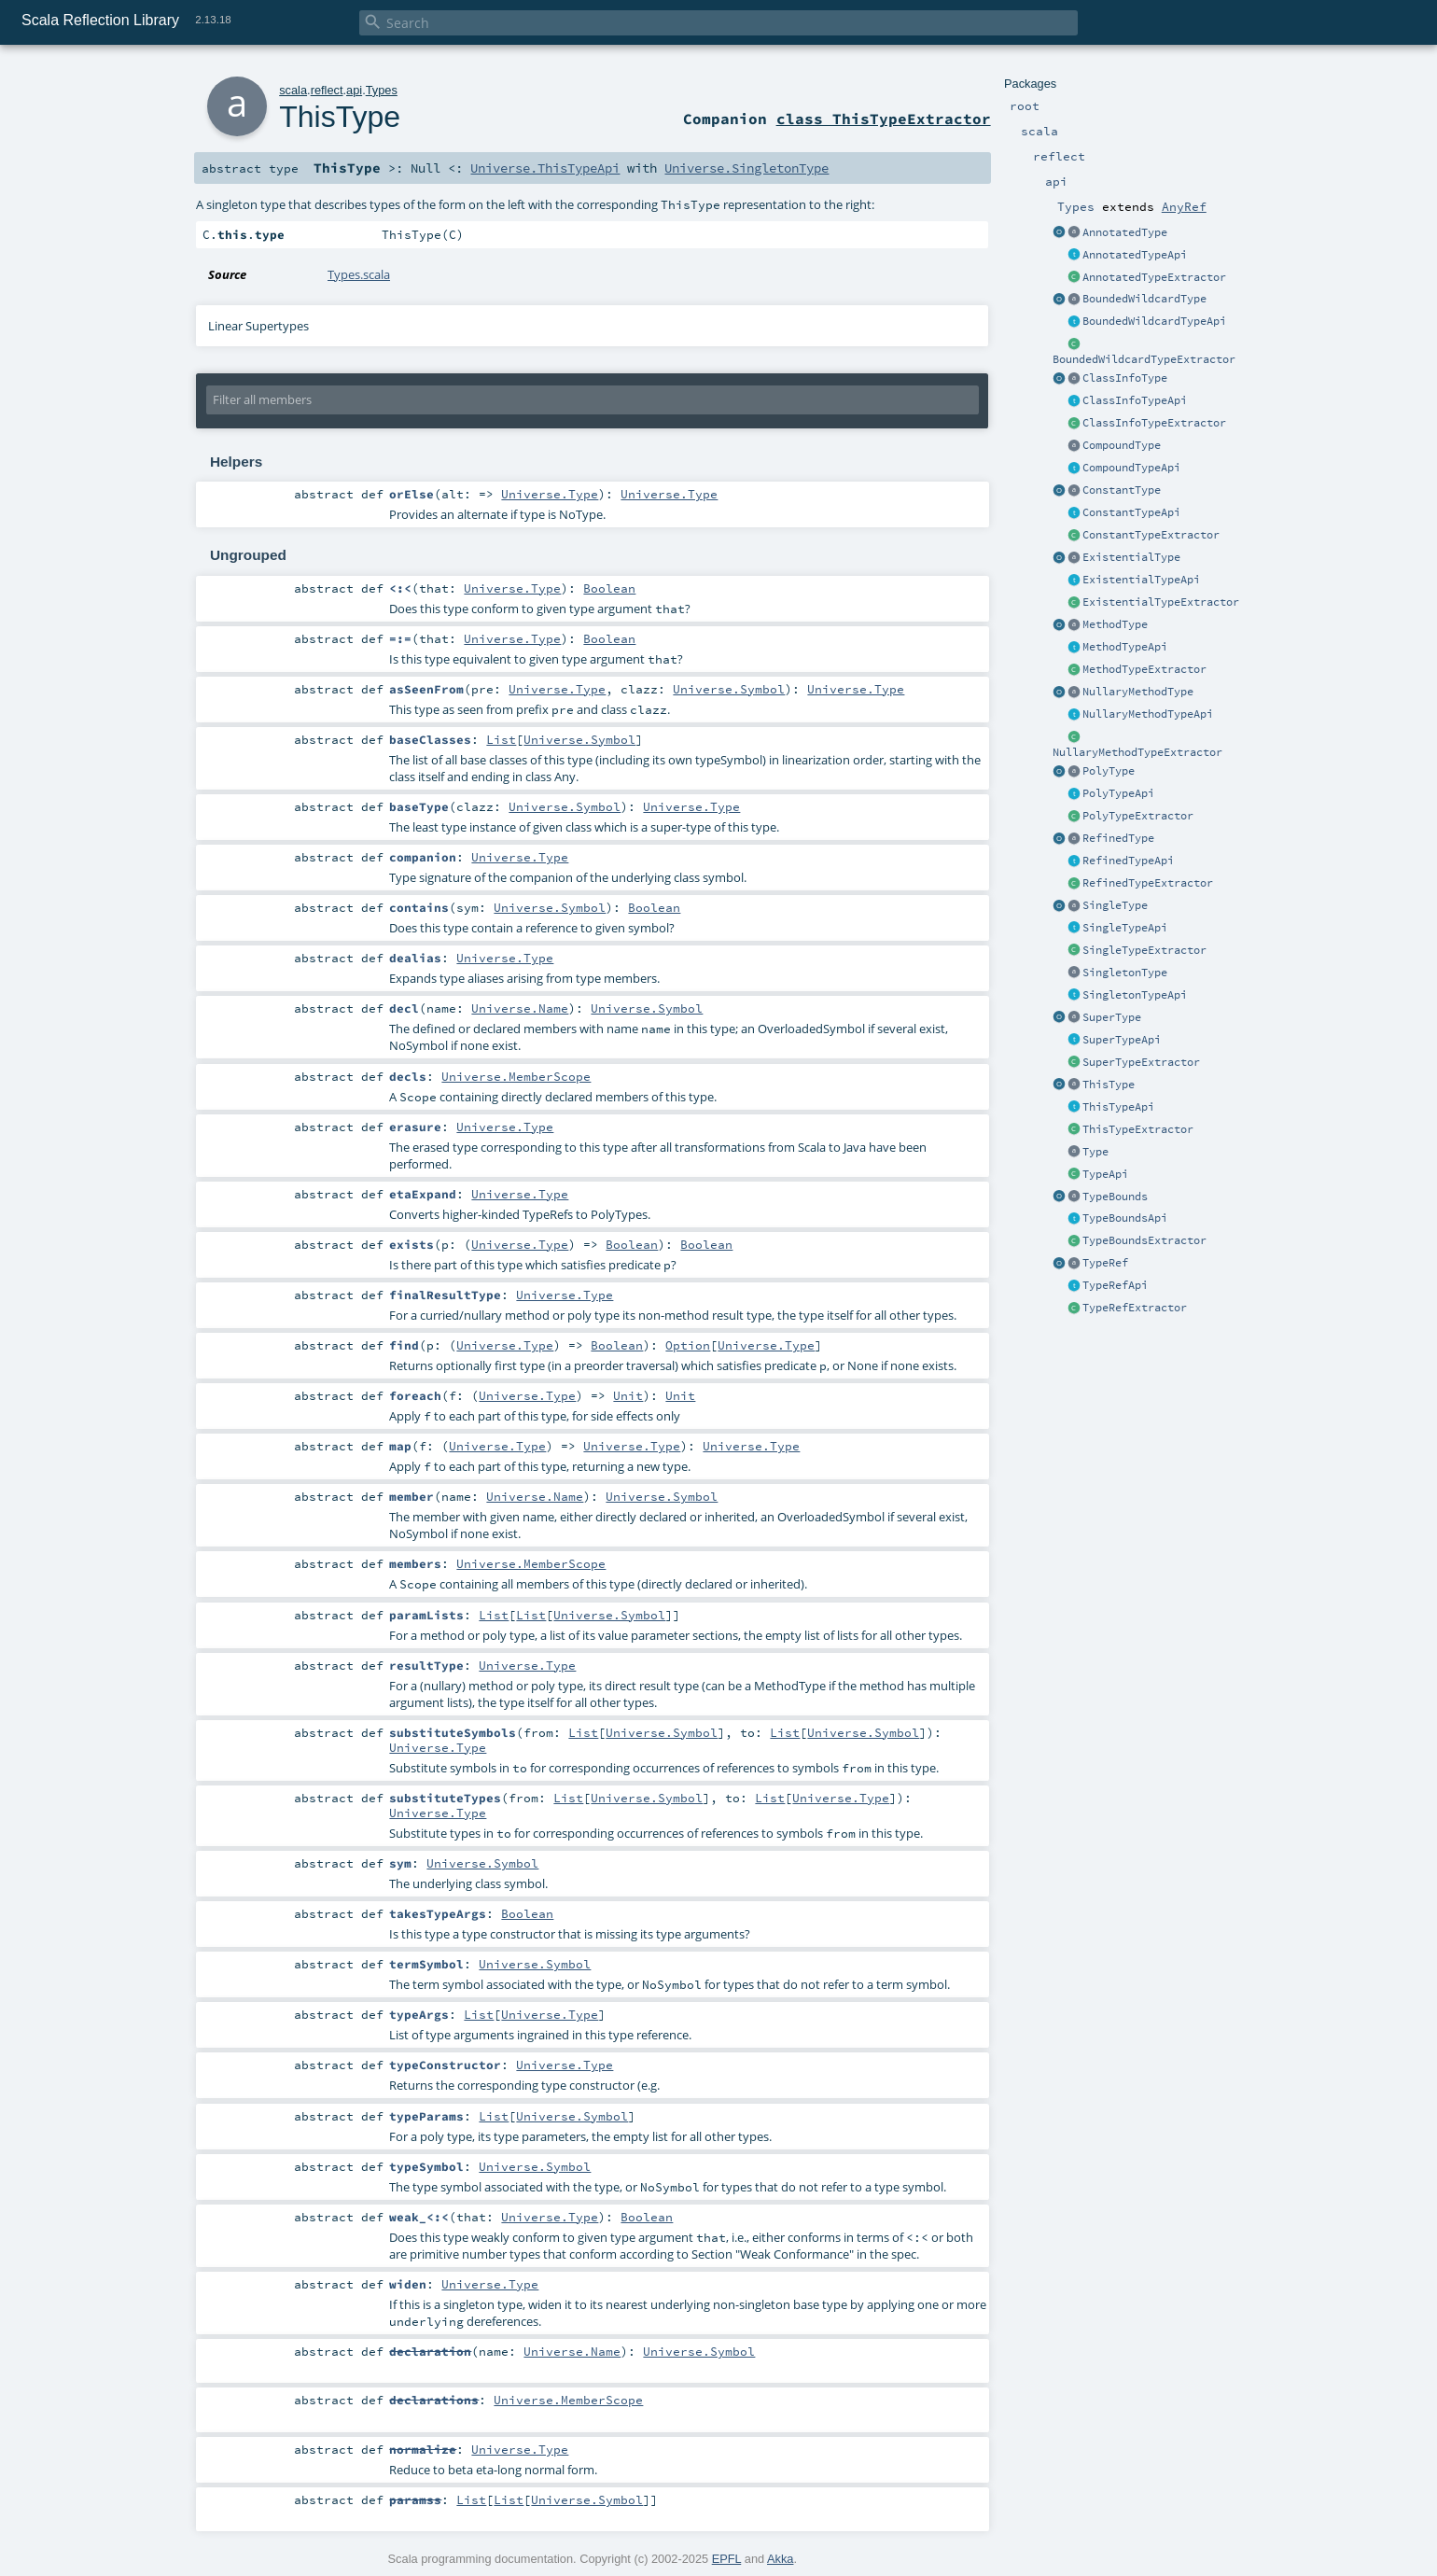 This screenshot has height=2576, width=1437. I want to click on CompoundType, so click(1121, 445).